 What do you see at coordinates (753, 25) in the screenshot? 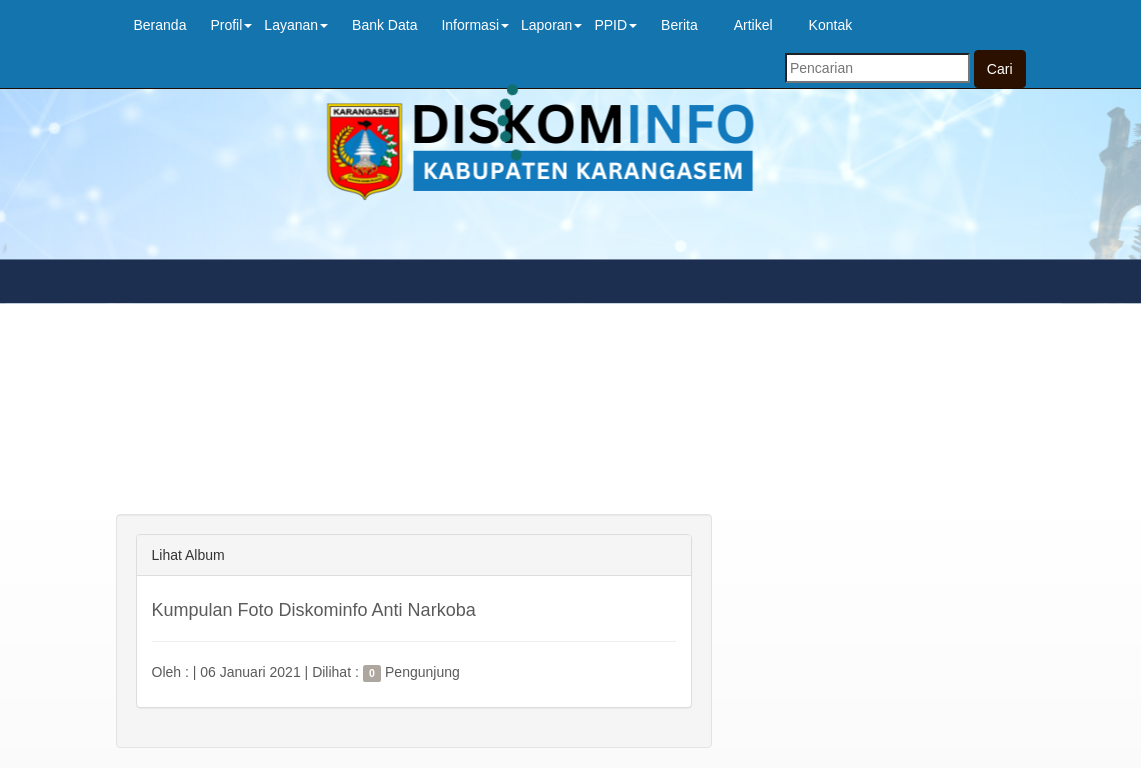
I see `Artikel` at bounding box center [753, 25].